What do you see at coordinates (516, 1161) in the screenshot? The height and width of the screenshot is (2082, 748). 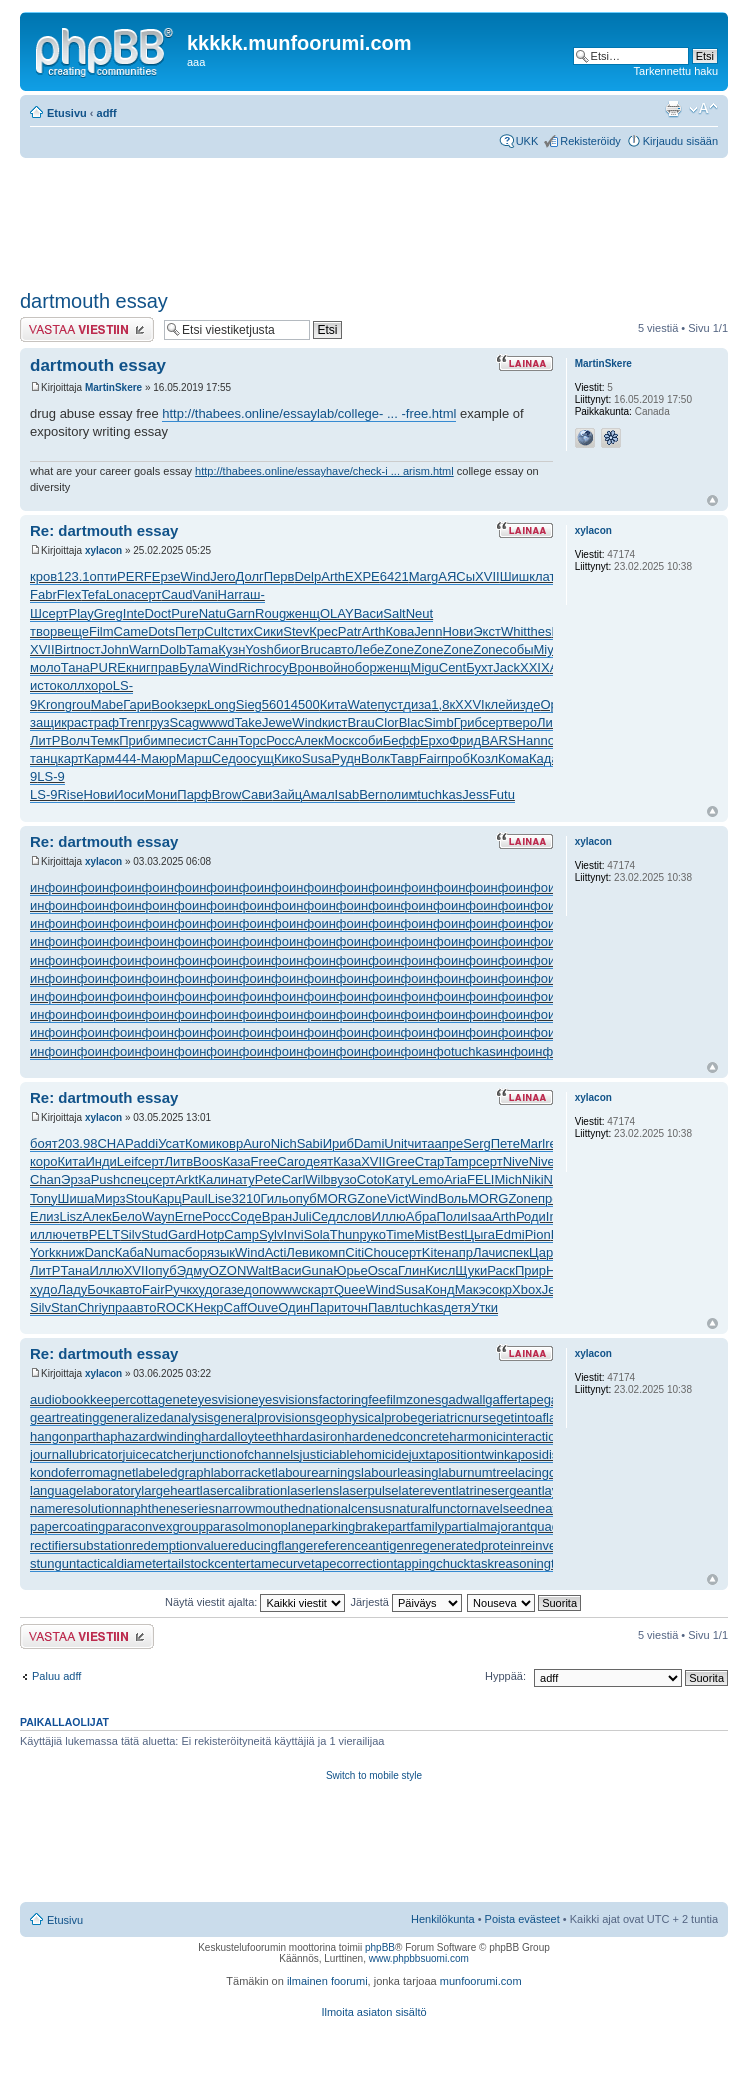 I see `Nive` at bounding box center [516, 1161].